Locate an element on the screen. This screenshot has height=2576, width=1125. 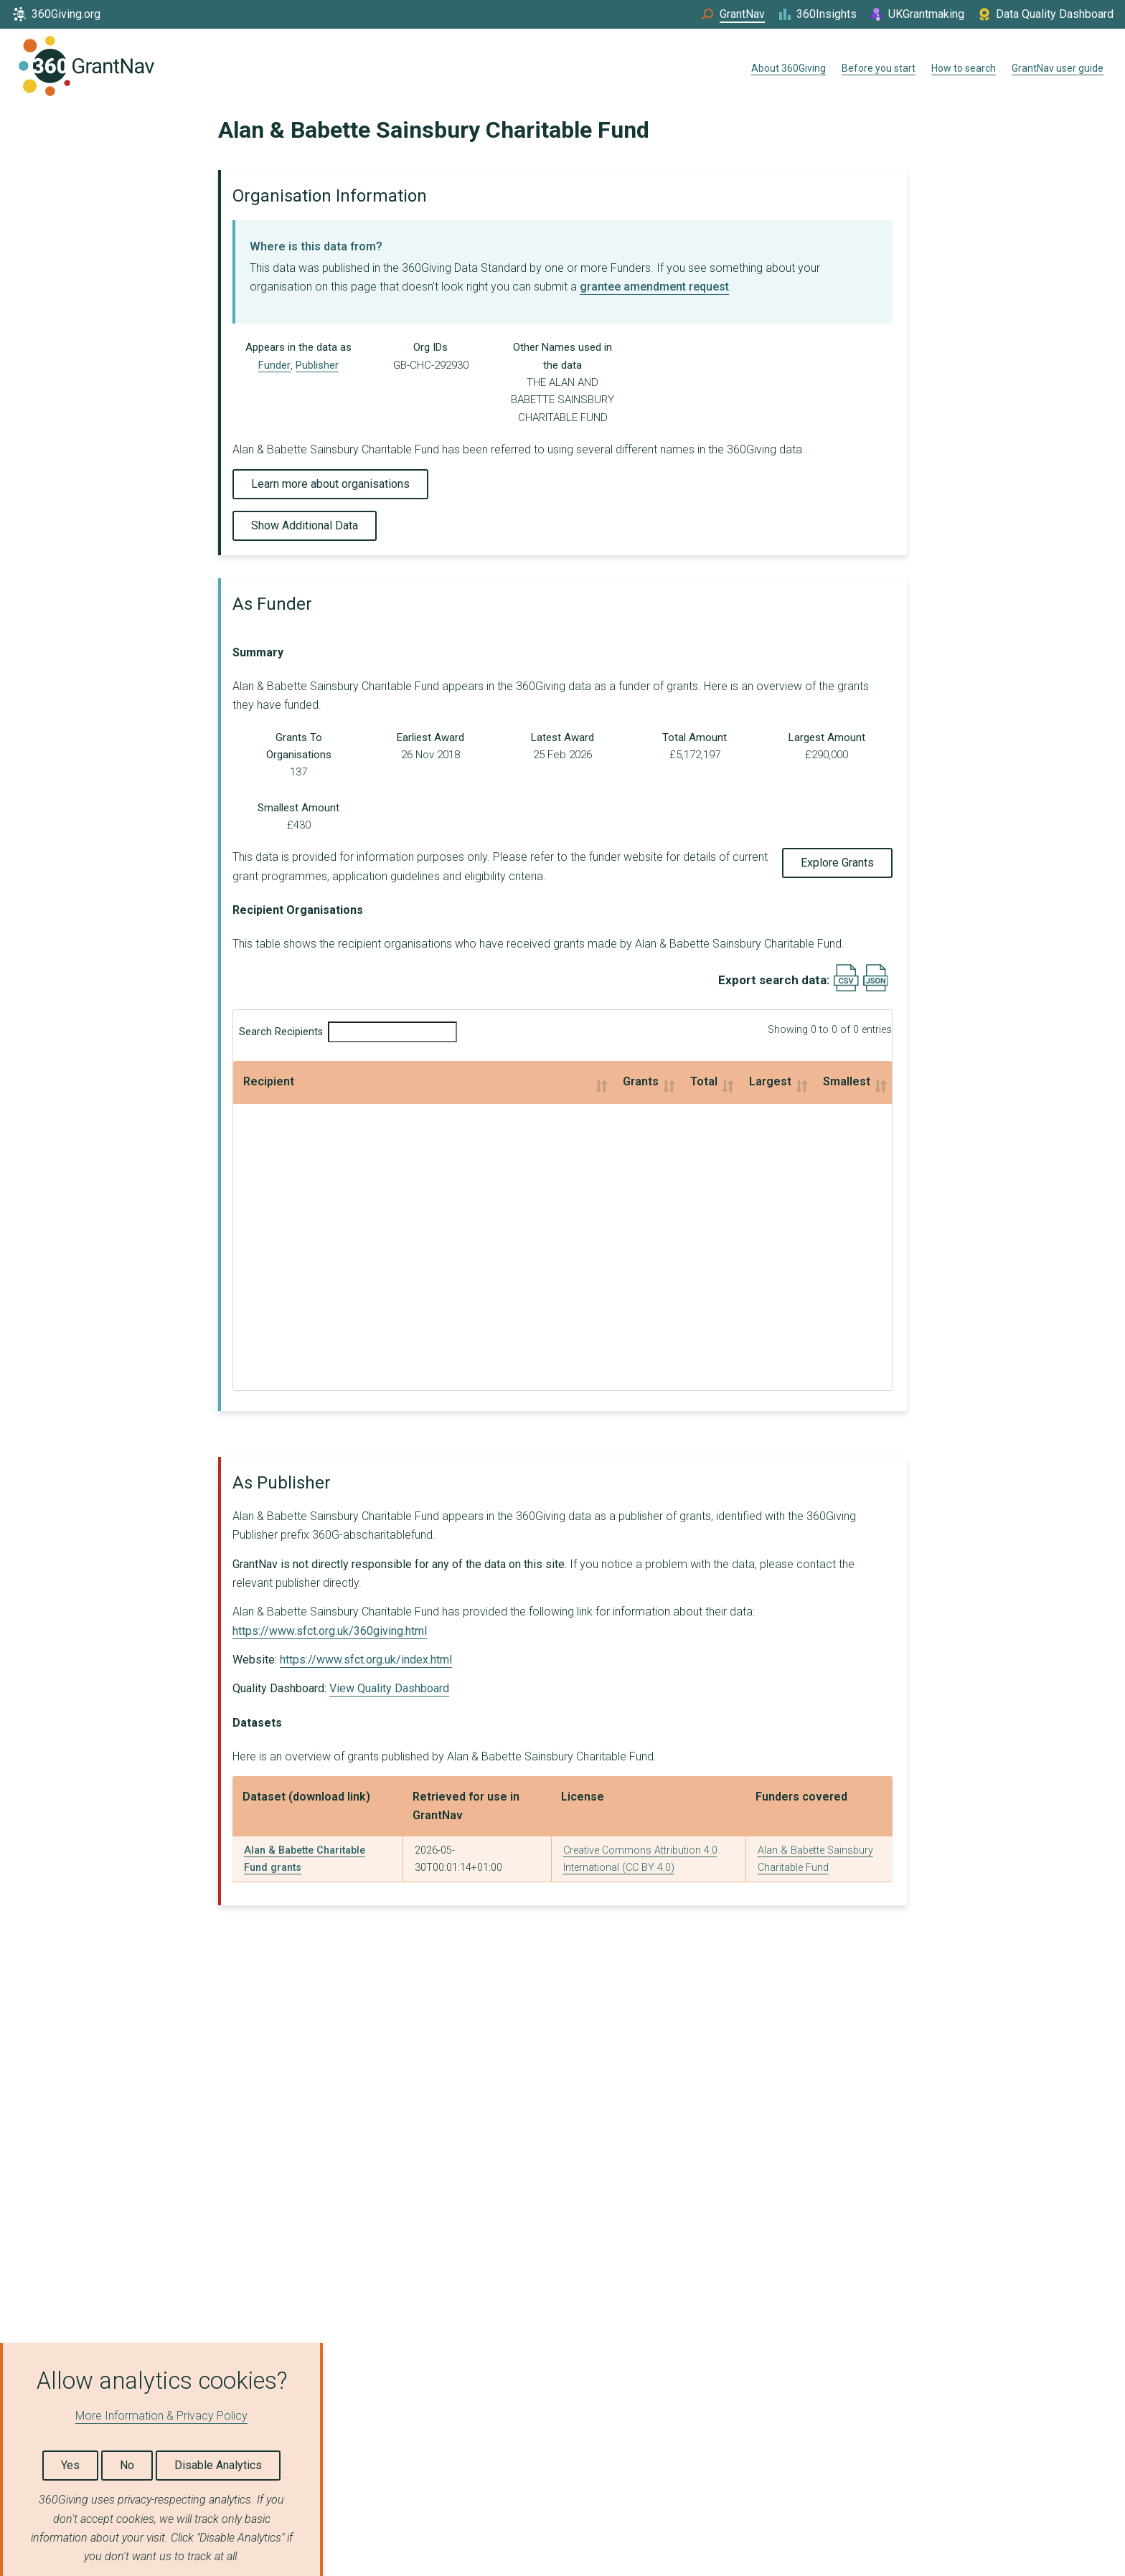
https://www.sfct.org.uk/index.html is located at coordinates (366, 1659).